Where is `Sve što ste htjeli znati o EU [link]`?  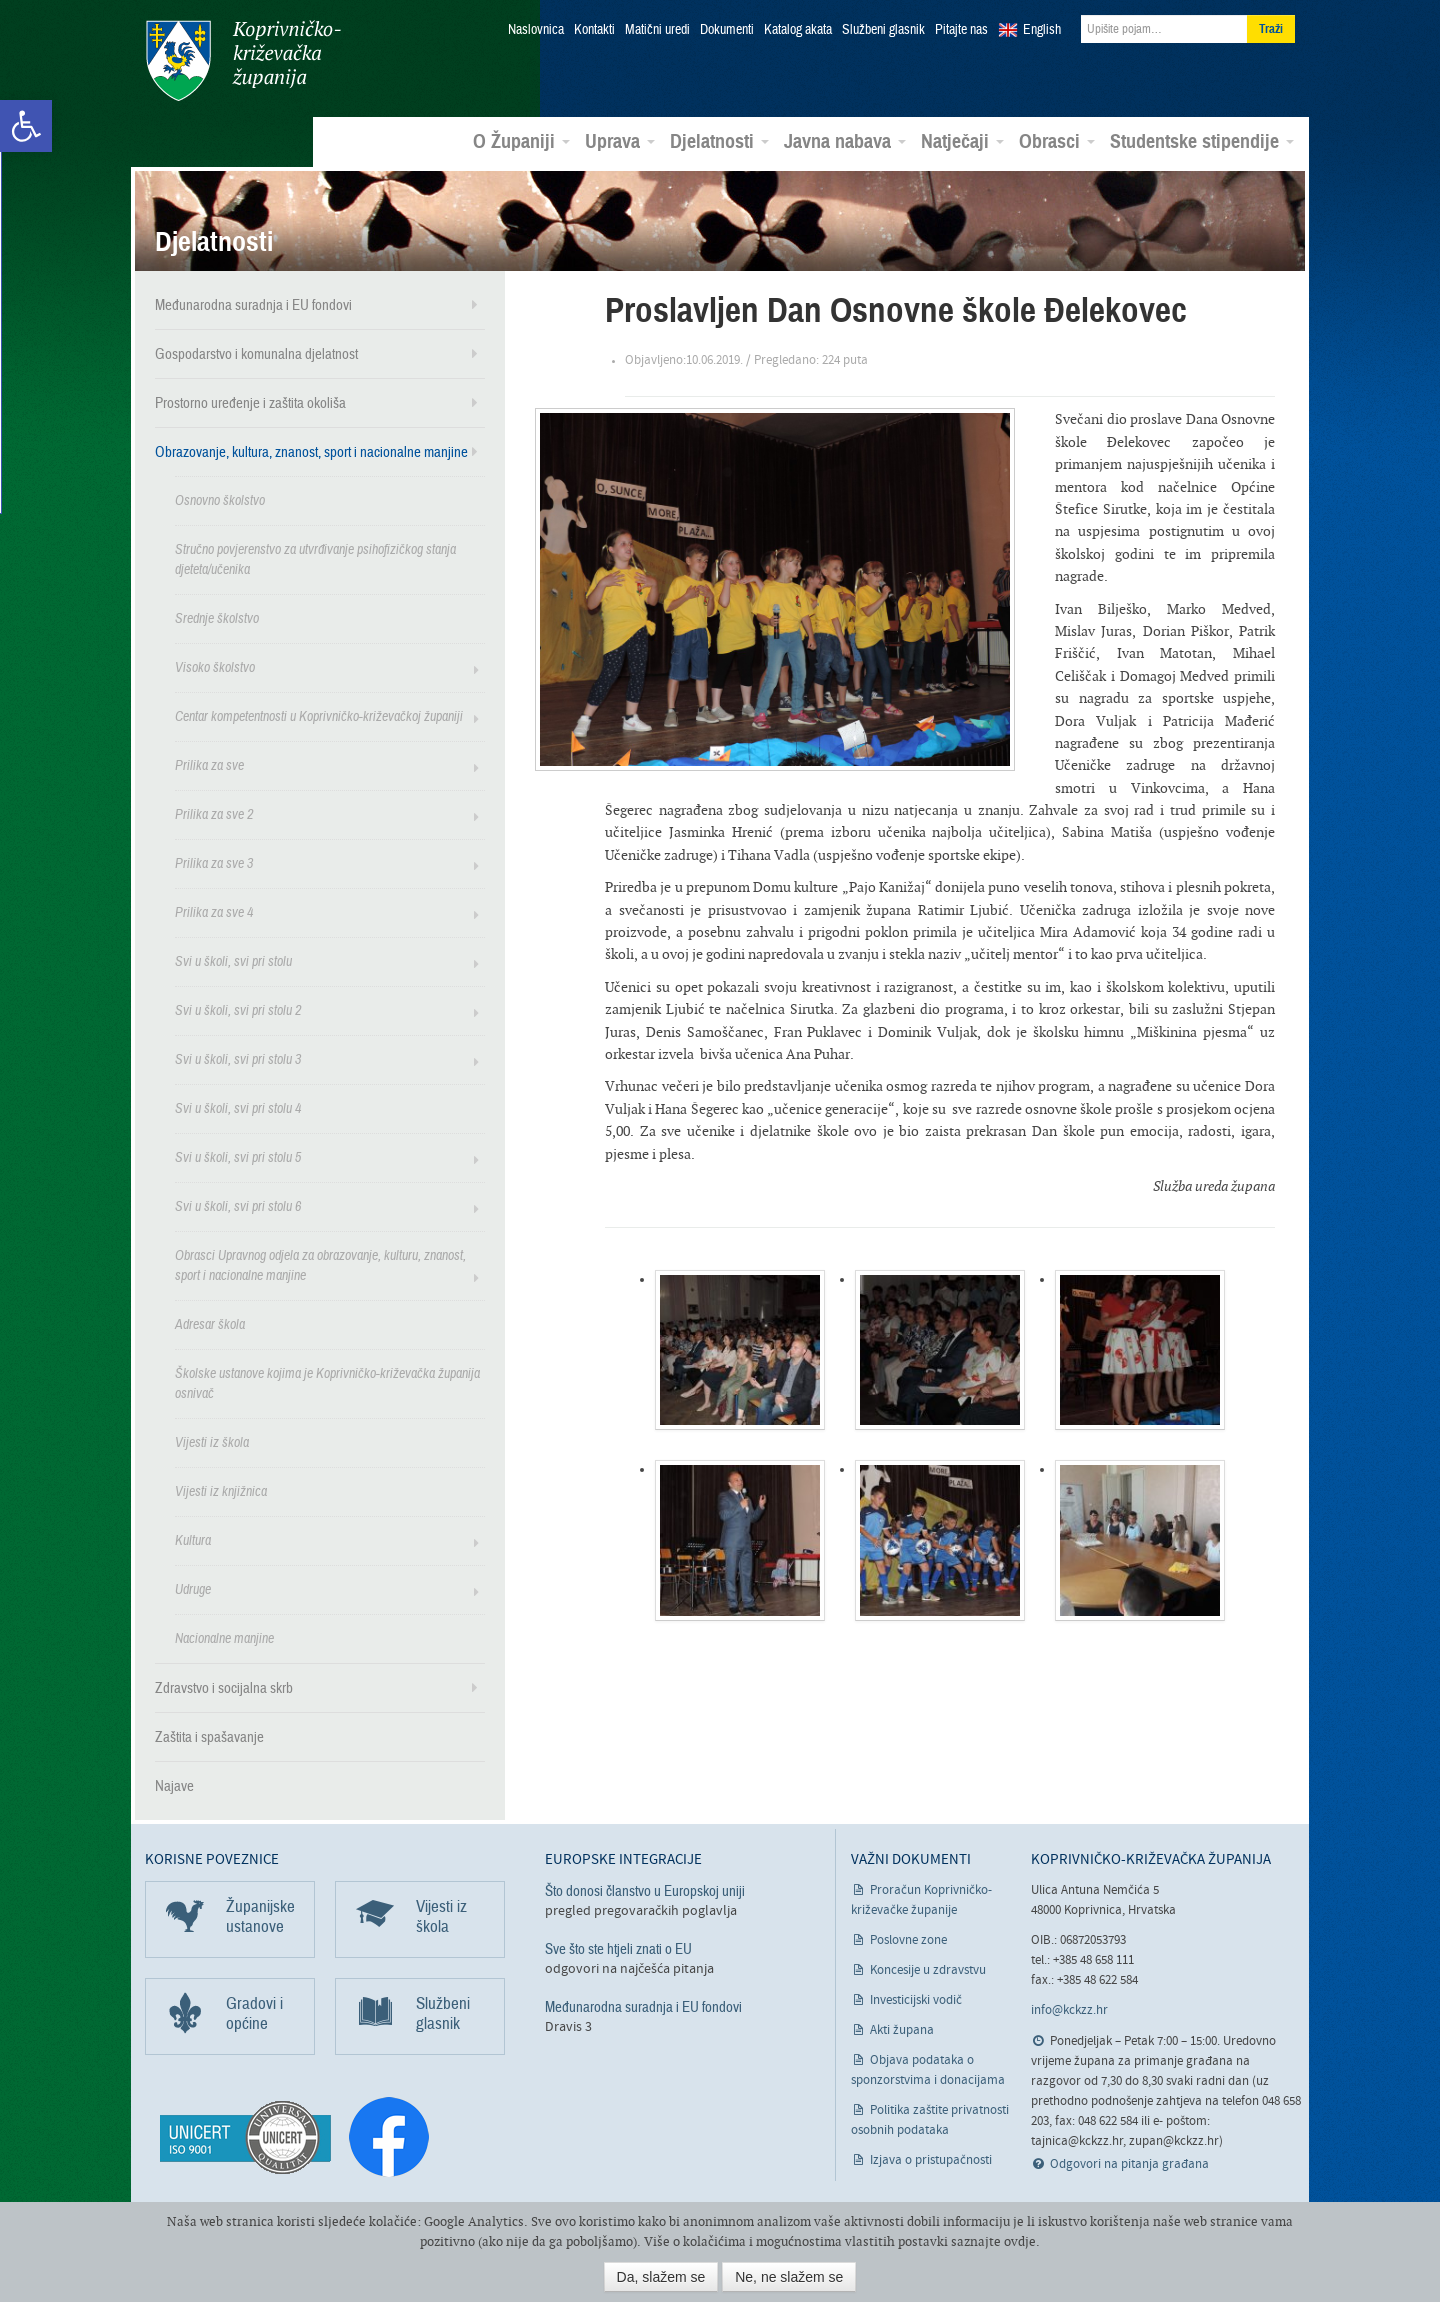
Sve što ste htjeli znati o EU [link] is located at coordinates (618, 1948).